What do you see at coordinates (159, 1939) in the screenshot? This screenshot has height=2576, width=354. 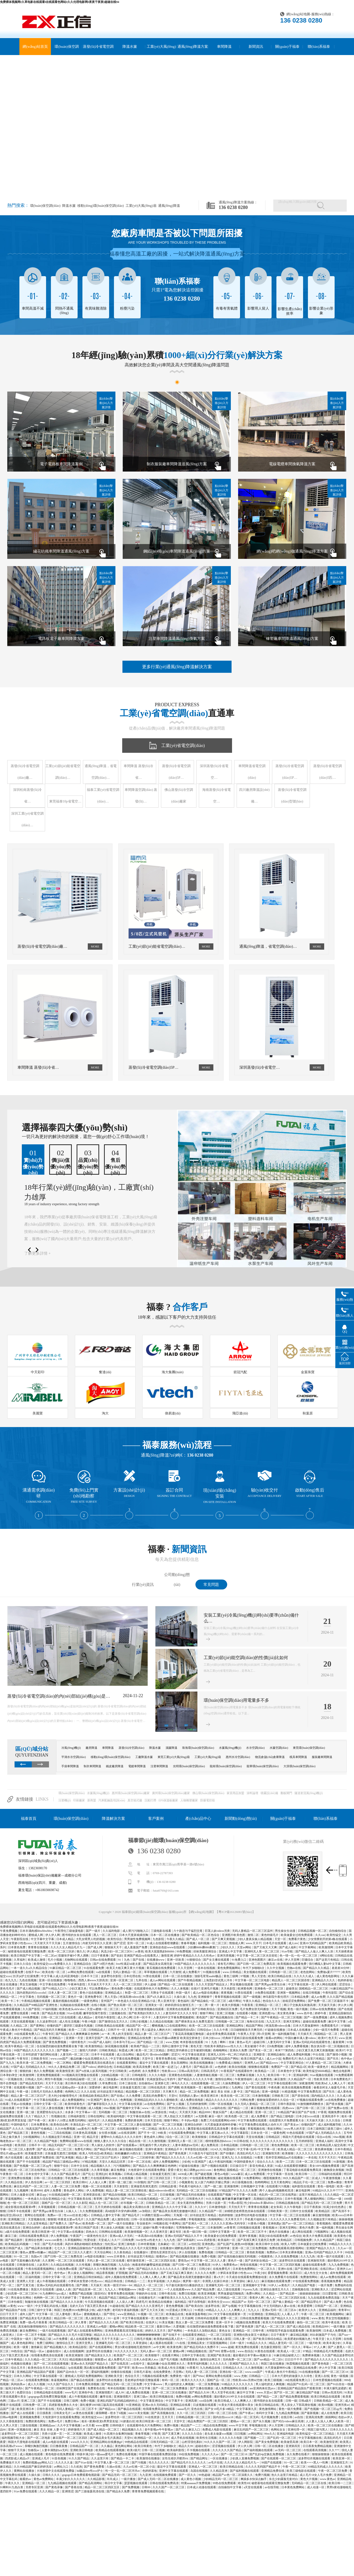 I see `九色影院` at bounding box center [159, 1939].